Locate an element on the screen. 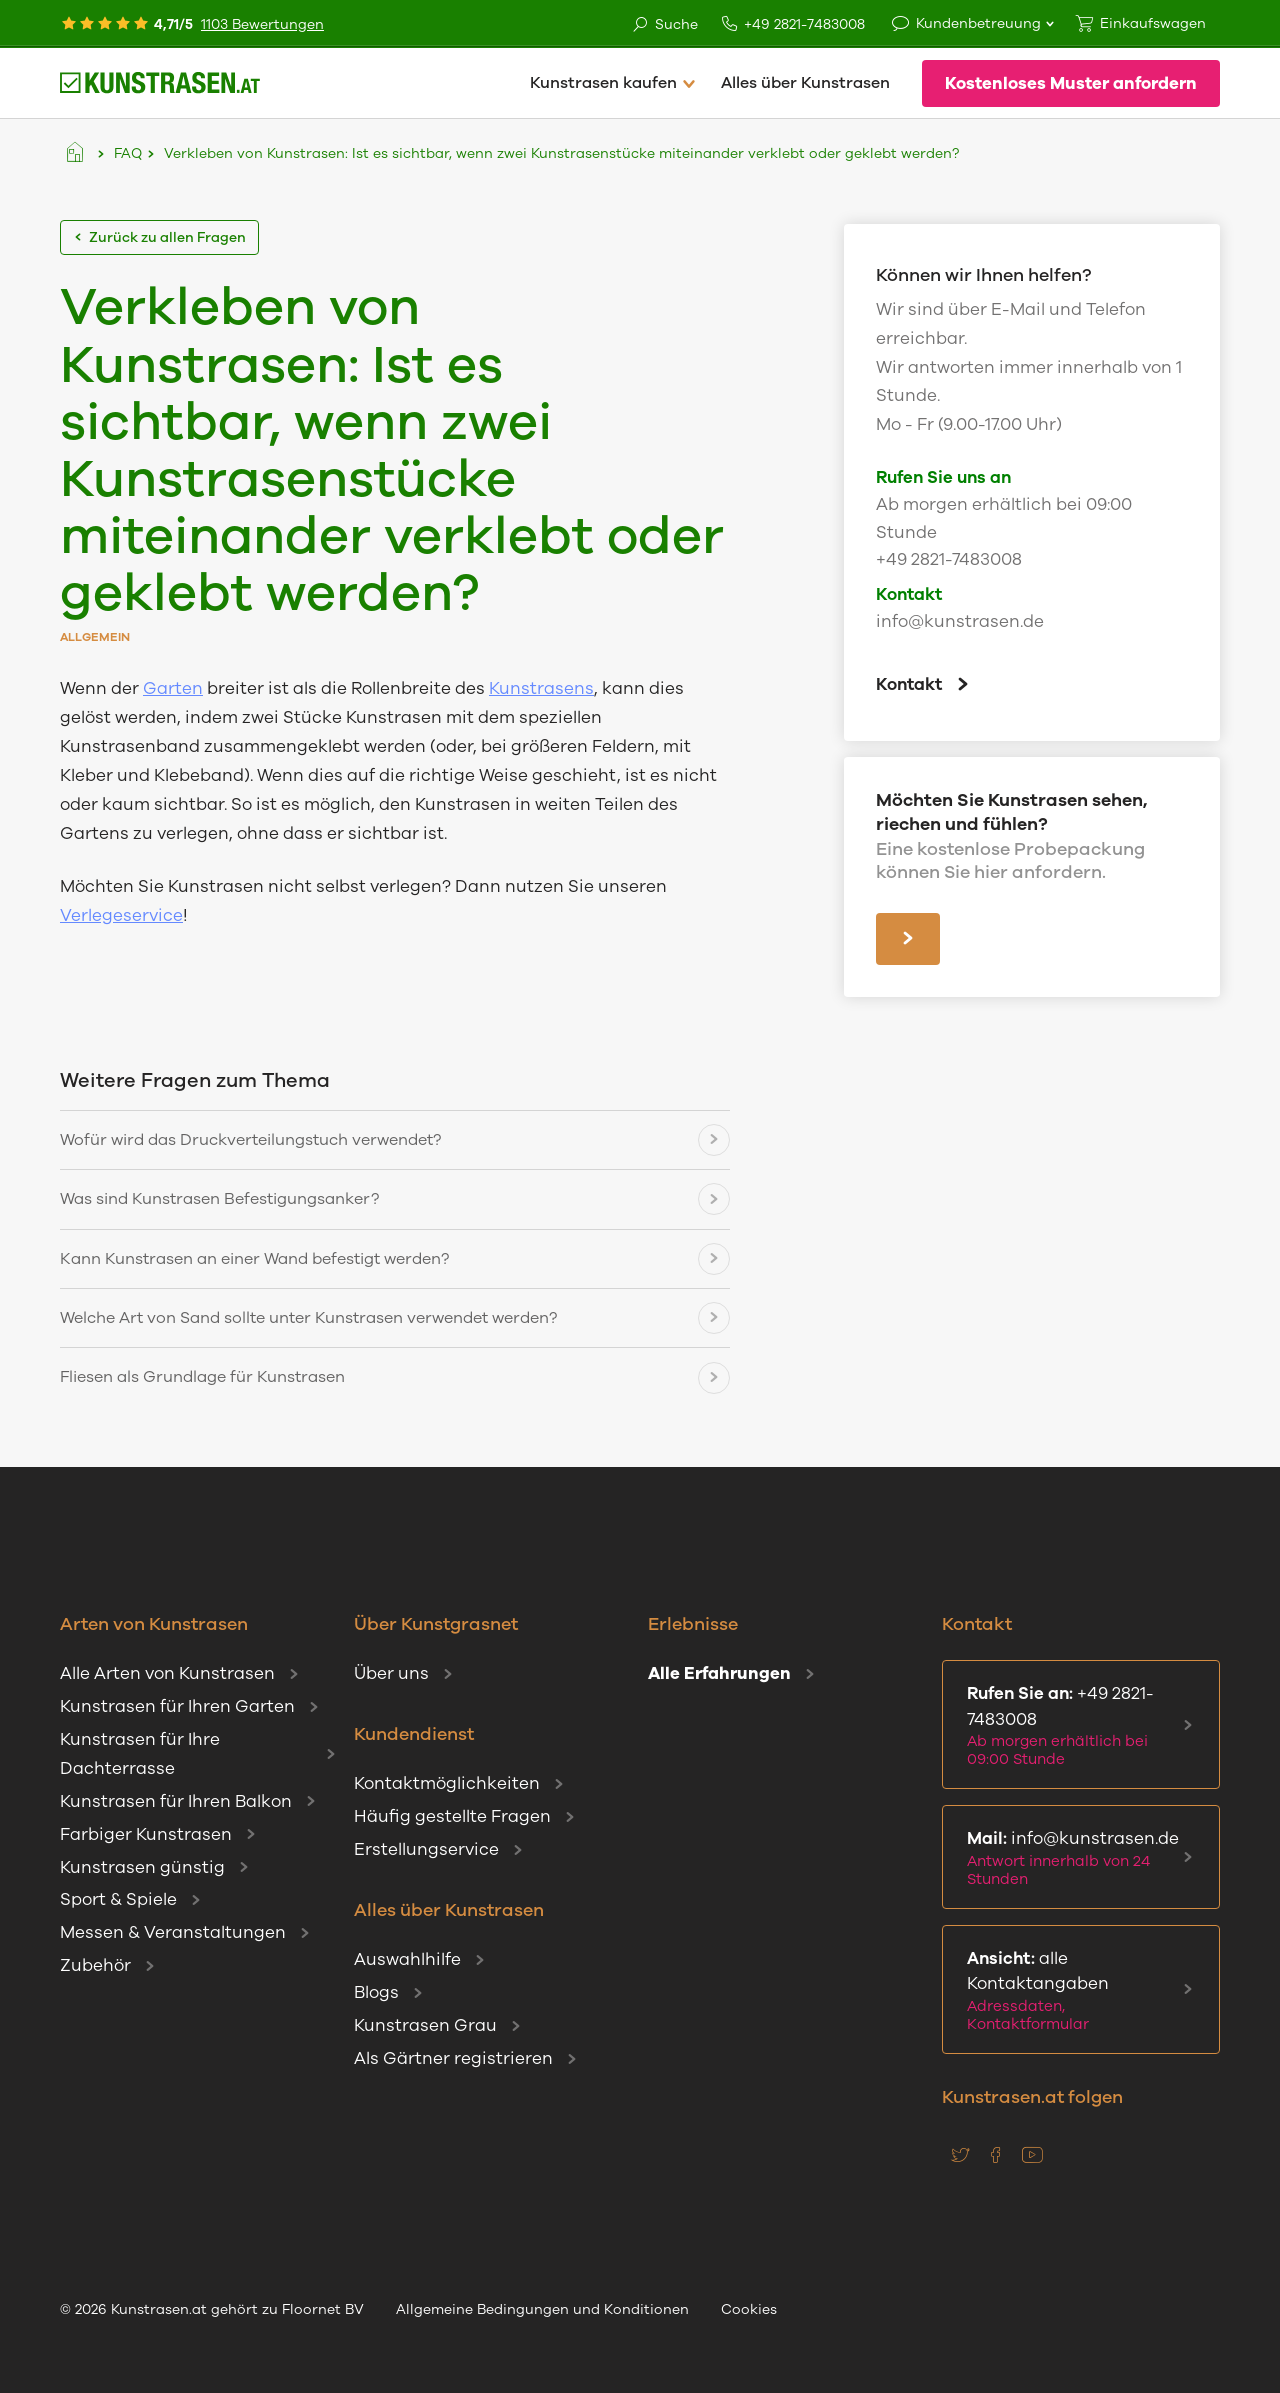 This screenshot has height=2393, width=1280. Was sind Kunstrasen Befestigungsanker? is located at coordinates (219, 1199).